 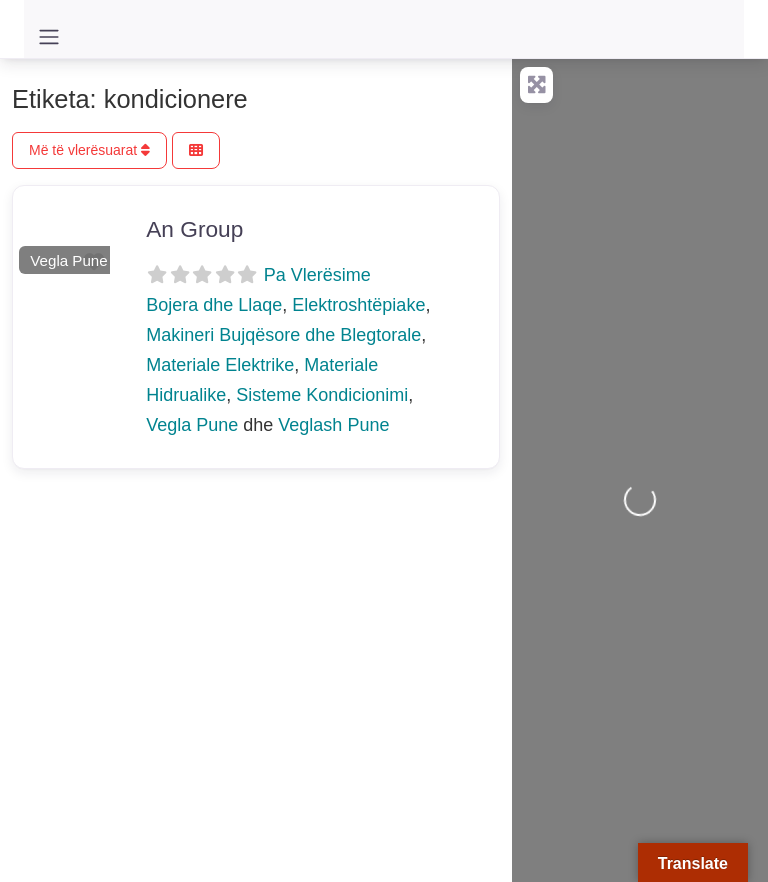 I want to click on [Toggle navigation], so click(x=49, y=37).